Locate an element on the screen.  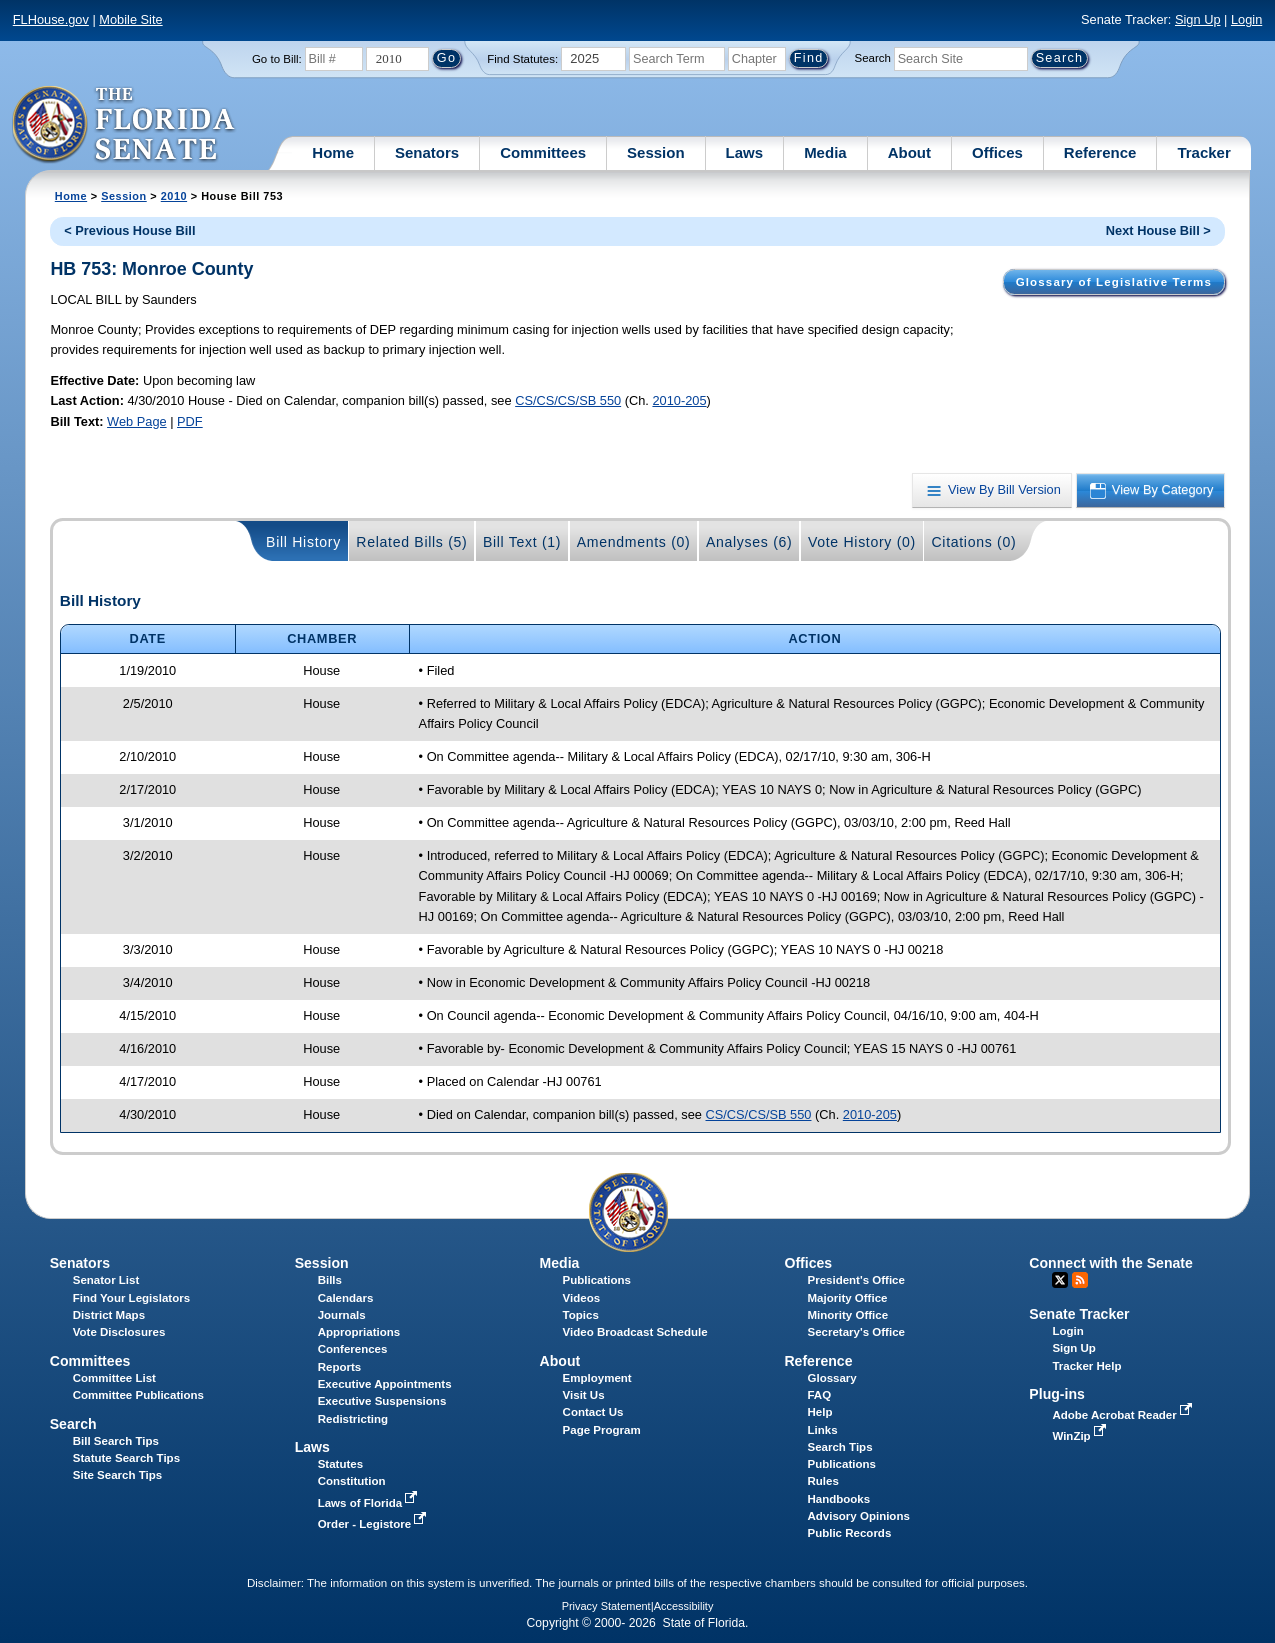
Appropriations is located at coordinates (359, 1332).